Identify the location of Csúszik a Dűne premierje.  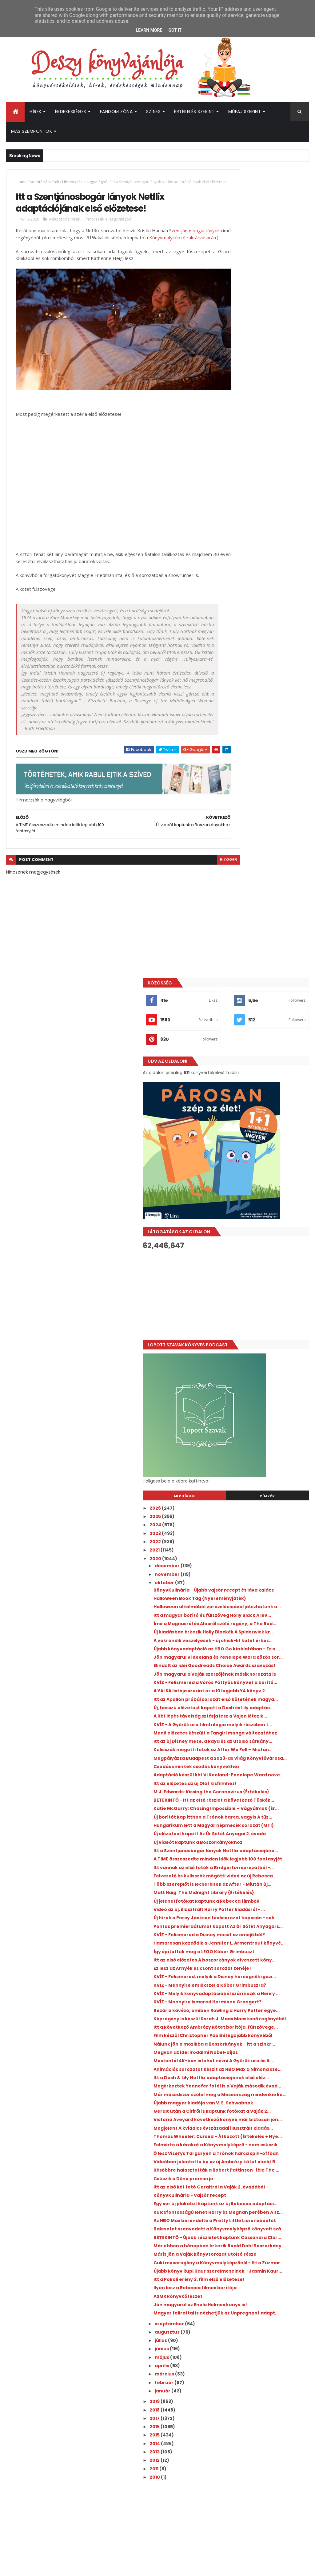
(255, 1799).